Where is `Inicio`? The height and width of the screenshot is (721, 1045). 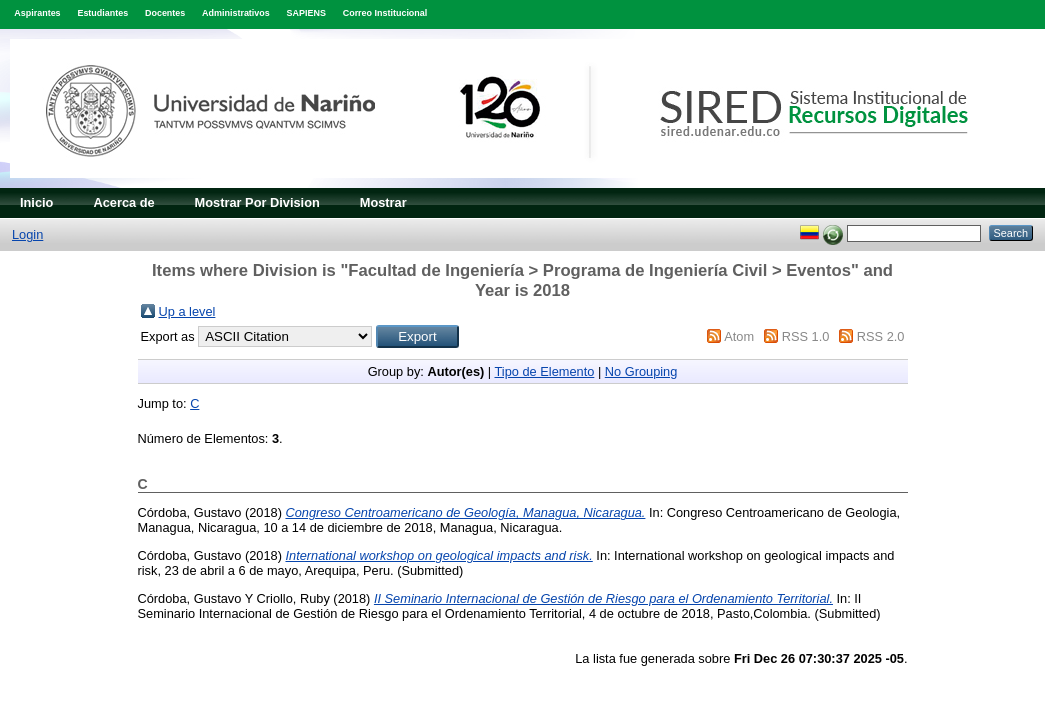
Inicio is located at coordinates (36, 202).